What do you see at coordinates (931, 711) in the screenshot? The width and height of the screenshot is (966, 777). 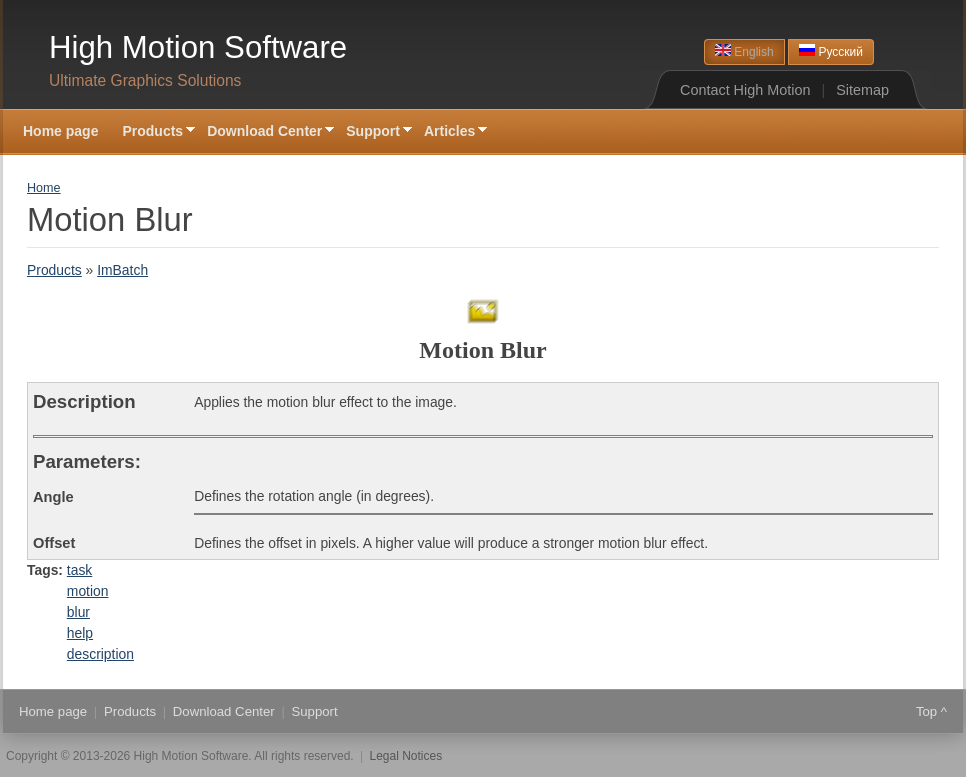 I see `Top ^` at bounding box center [931, 711].